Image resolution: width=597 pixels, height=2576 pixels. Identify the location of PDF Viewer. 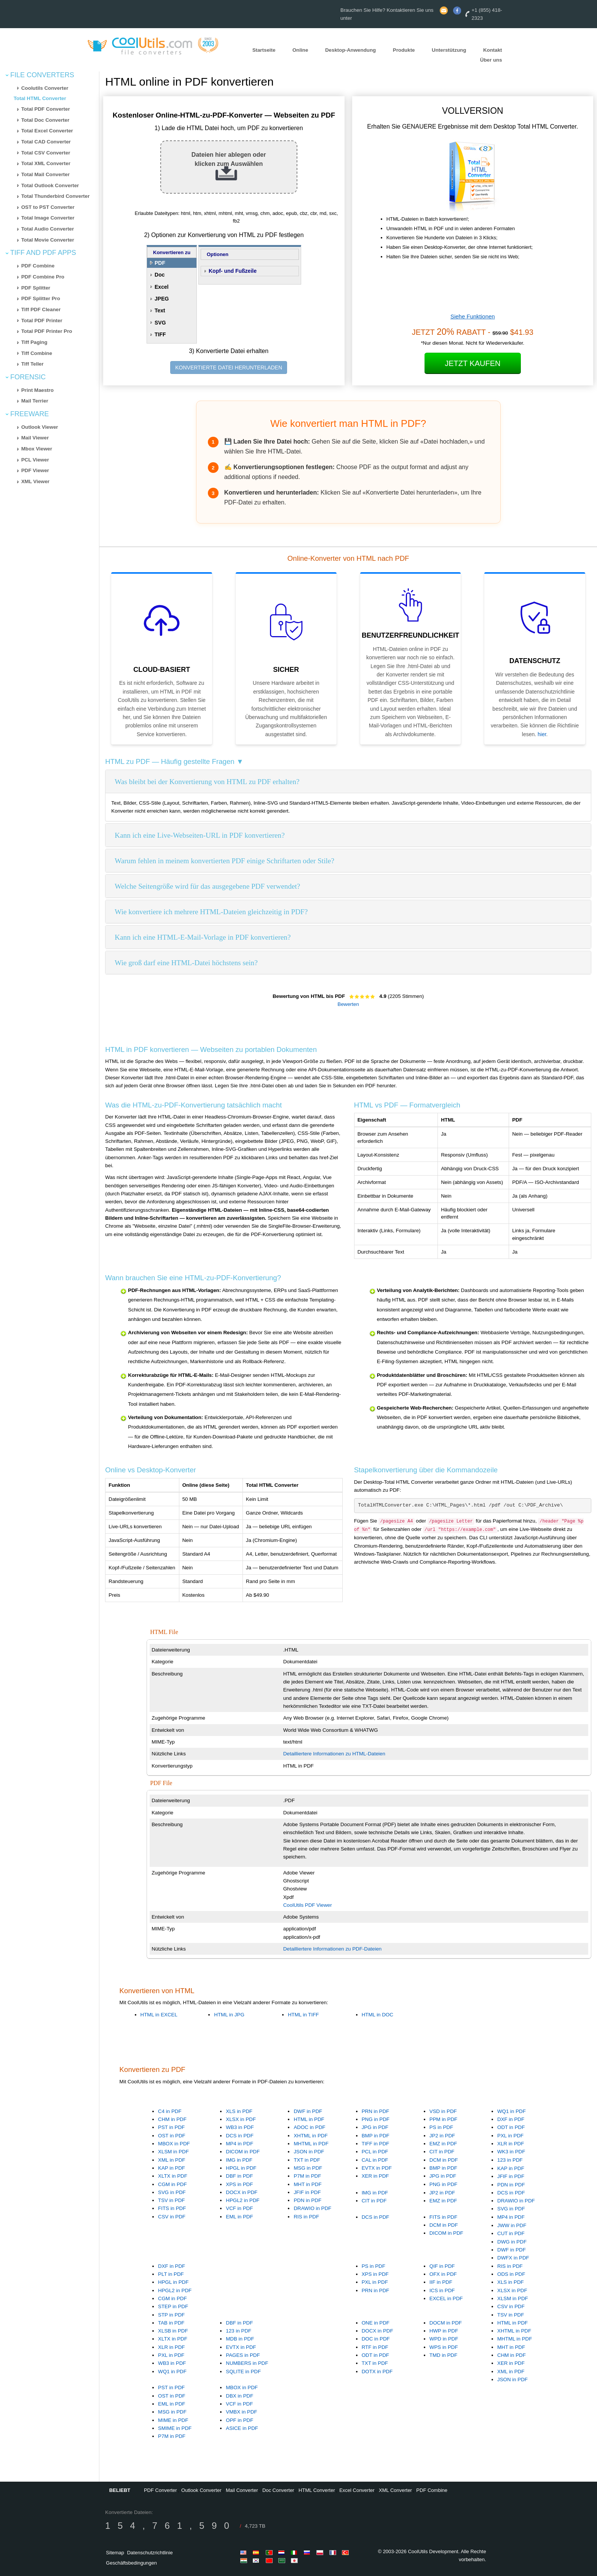
(35, 470).